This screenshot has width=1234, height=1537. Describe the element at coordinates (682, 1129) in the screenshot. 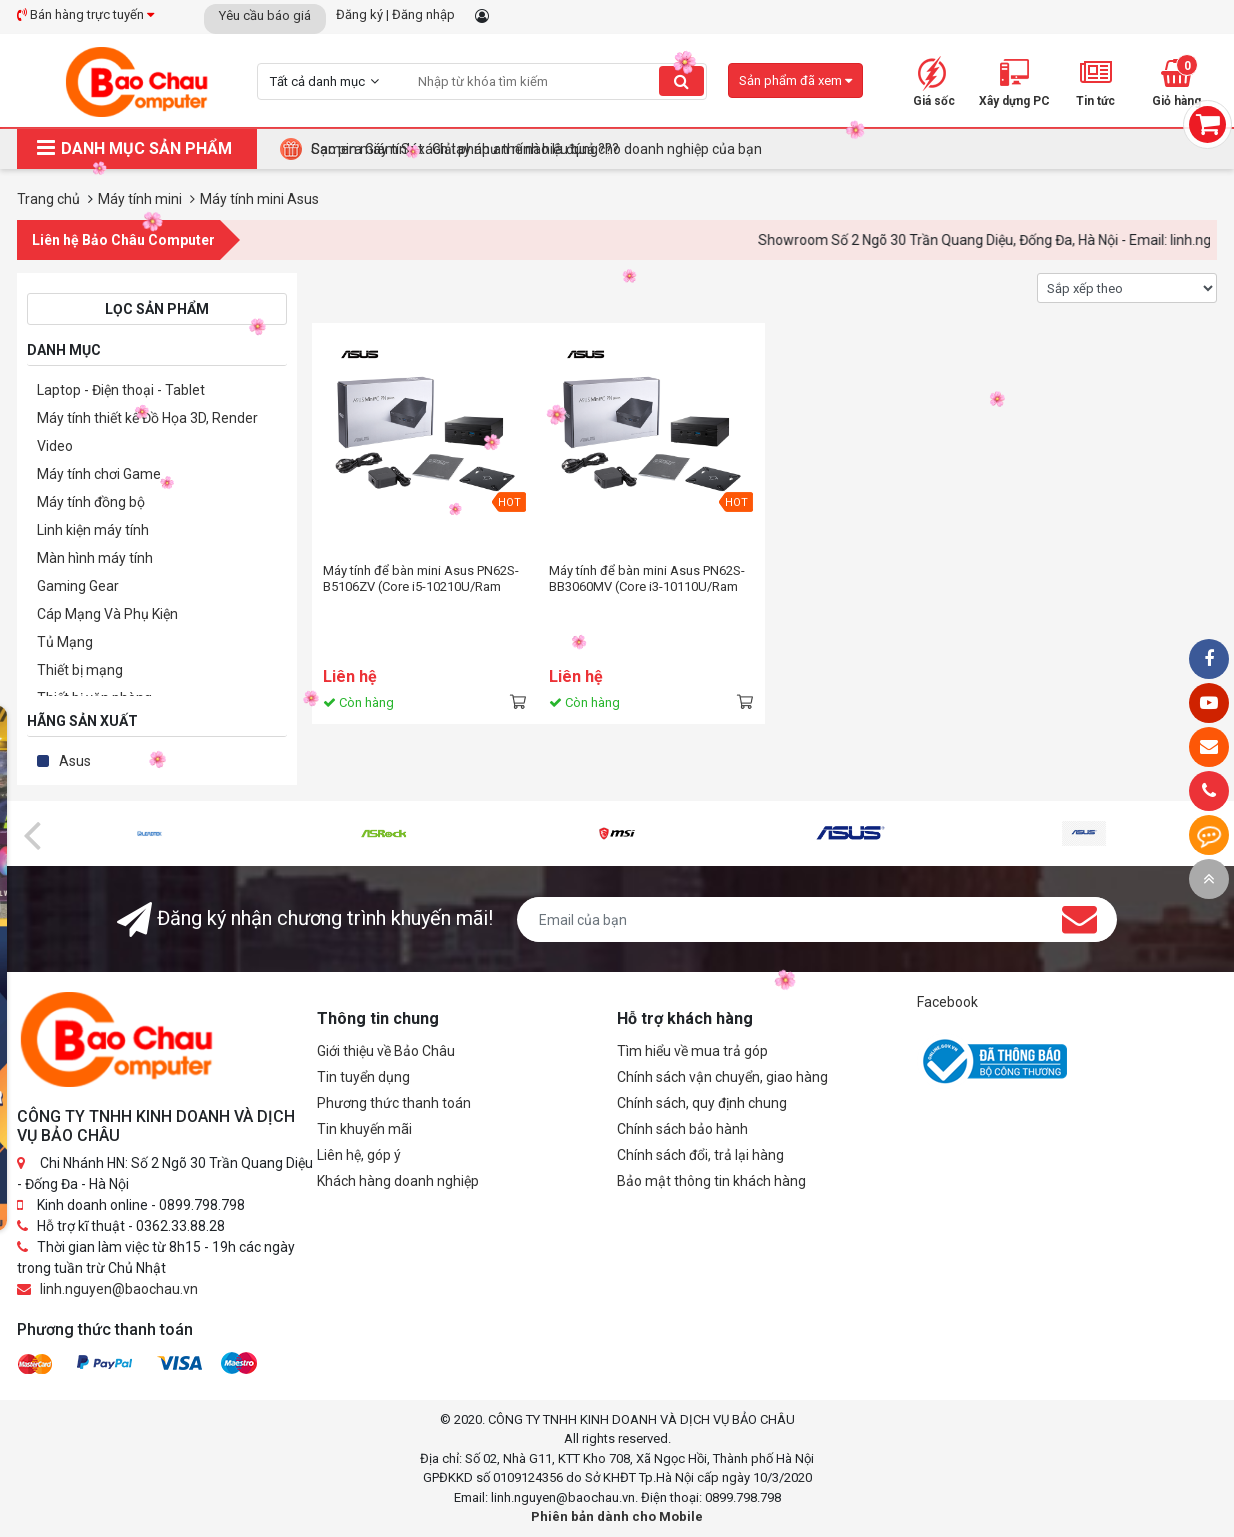

I see `Chính sách bảo hành` at that location.